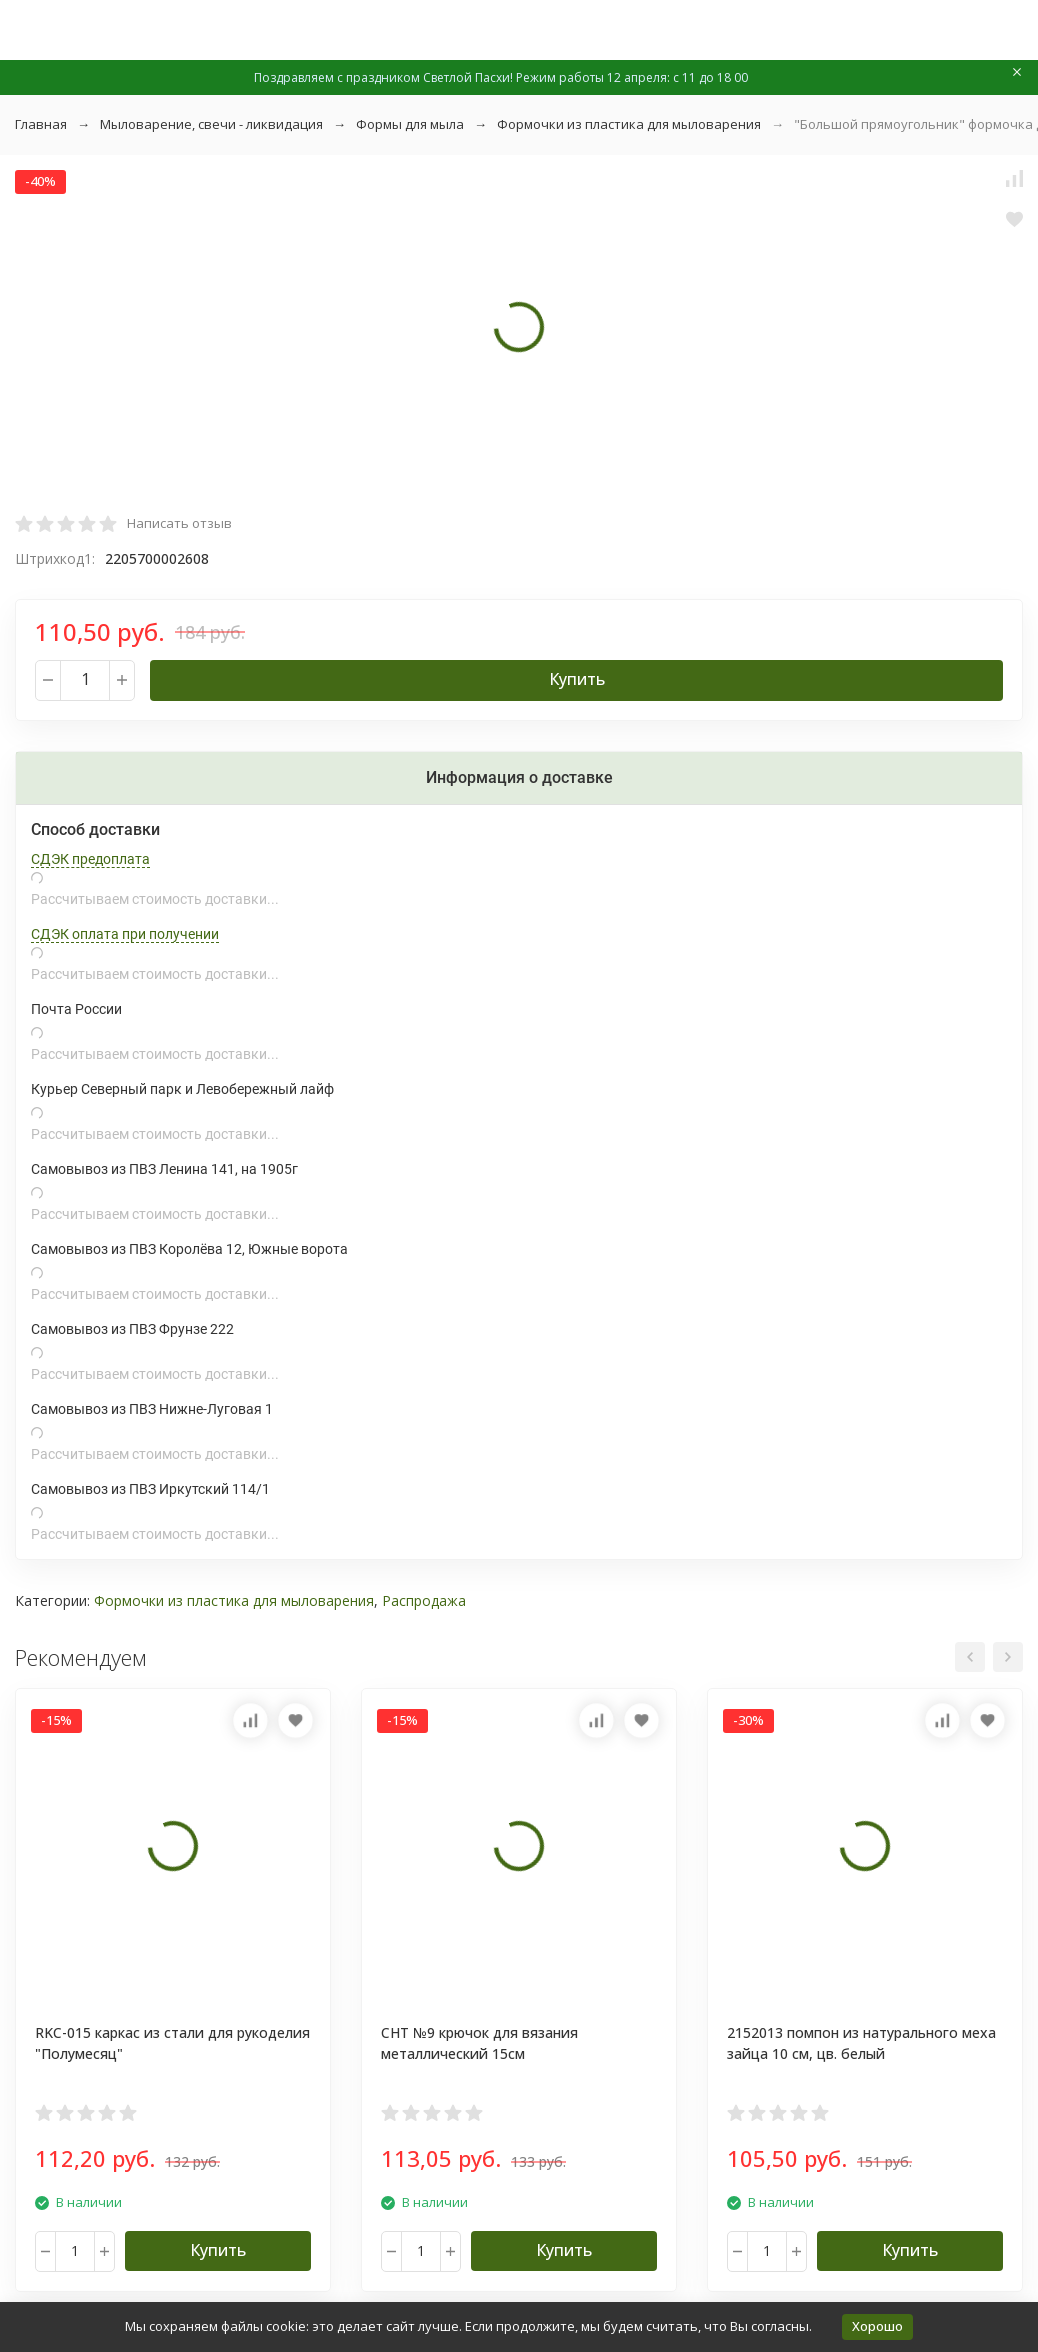 The image size is (1038, 2352). Describe the element at coordinates (125, 934) in the screenshot. I see `СДЭК оплата при получении` at that location.